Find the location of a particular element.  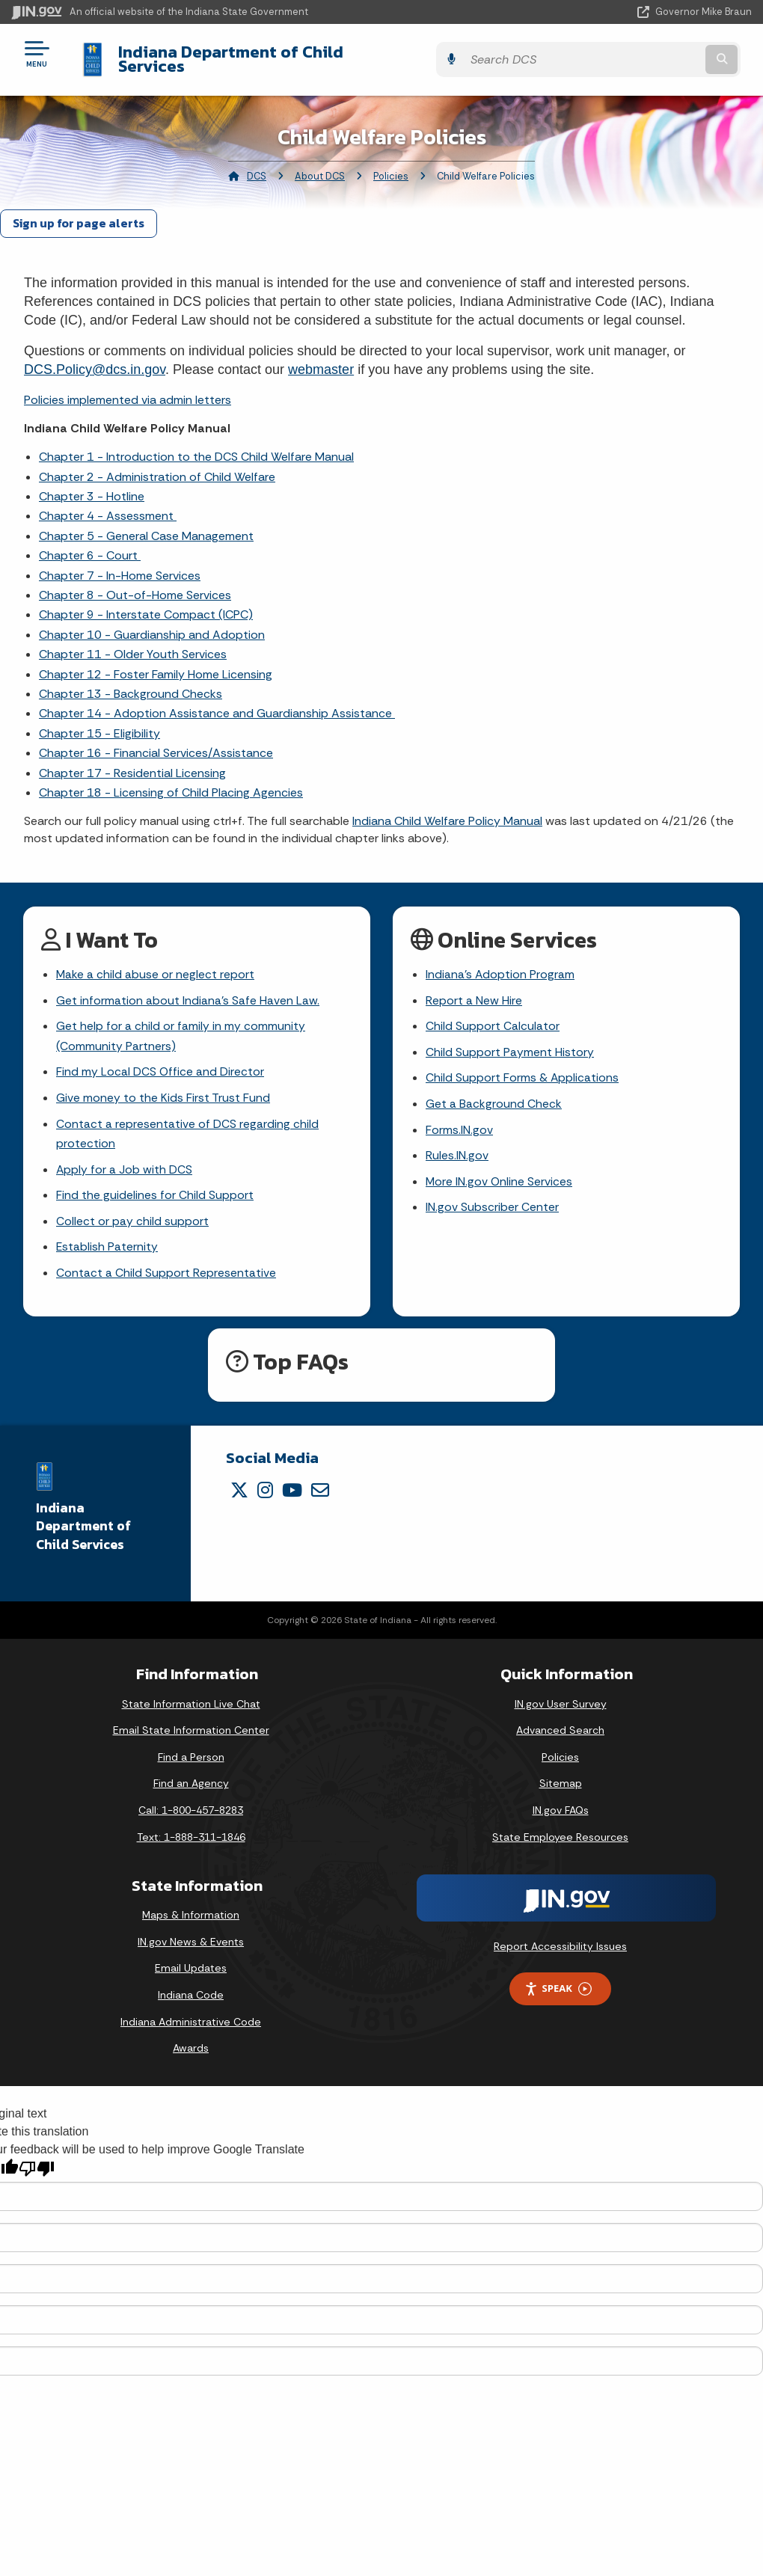

[Twitter/X] is located at coordinates (239, 1484).